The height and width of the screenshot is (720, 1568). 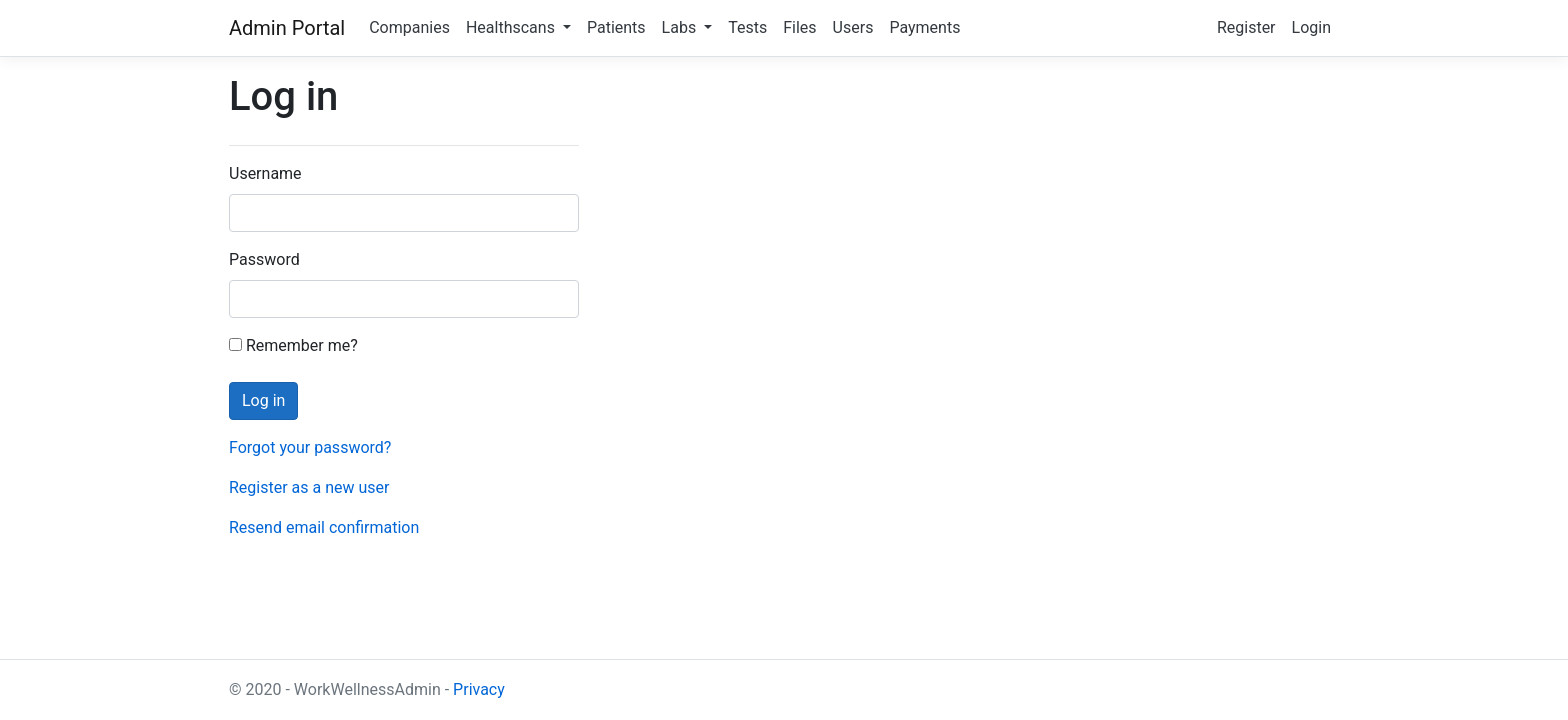 What do you see at coordinates (853, 27) in the screenshot?
I see `Users` at bounding box center [853, 27].